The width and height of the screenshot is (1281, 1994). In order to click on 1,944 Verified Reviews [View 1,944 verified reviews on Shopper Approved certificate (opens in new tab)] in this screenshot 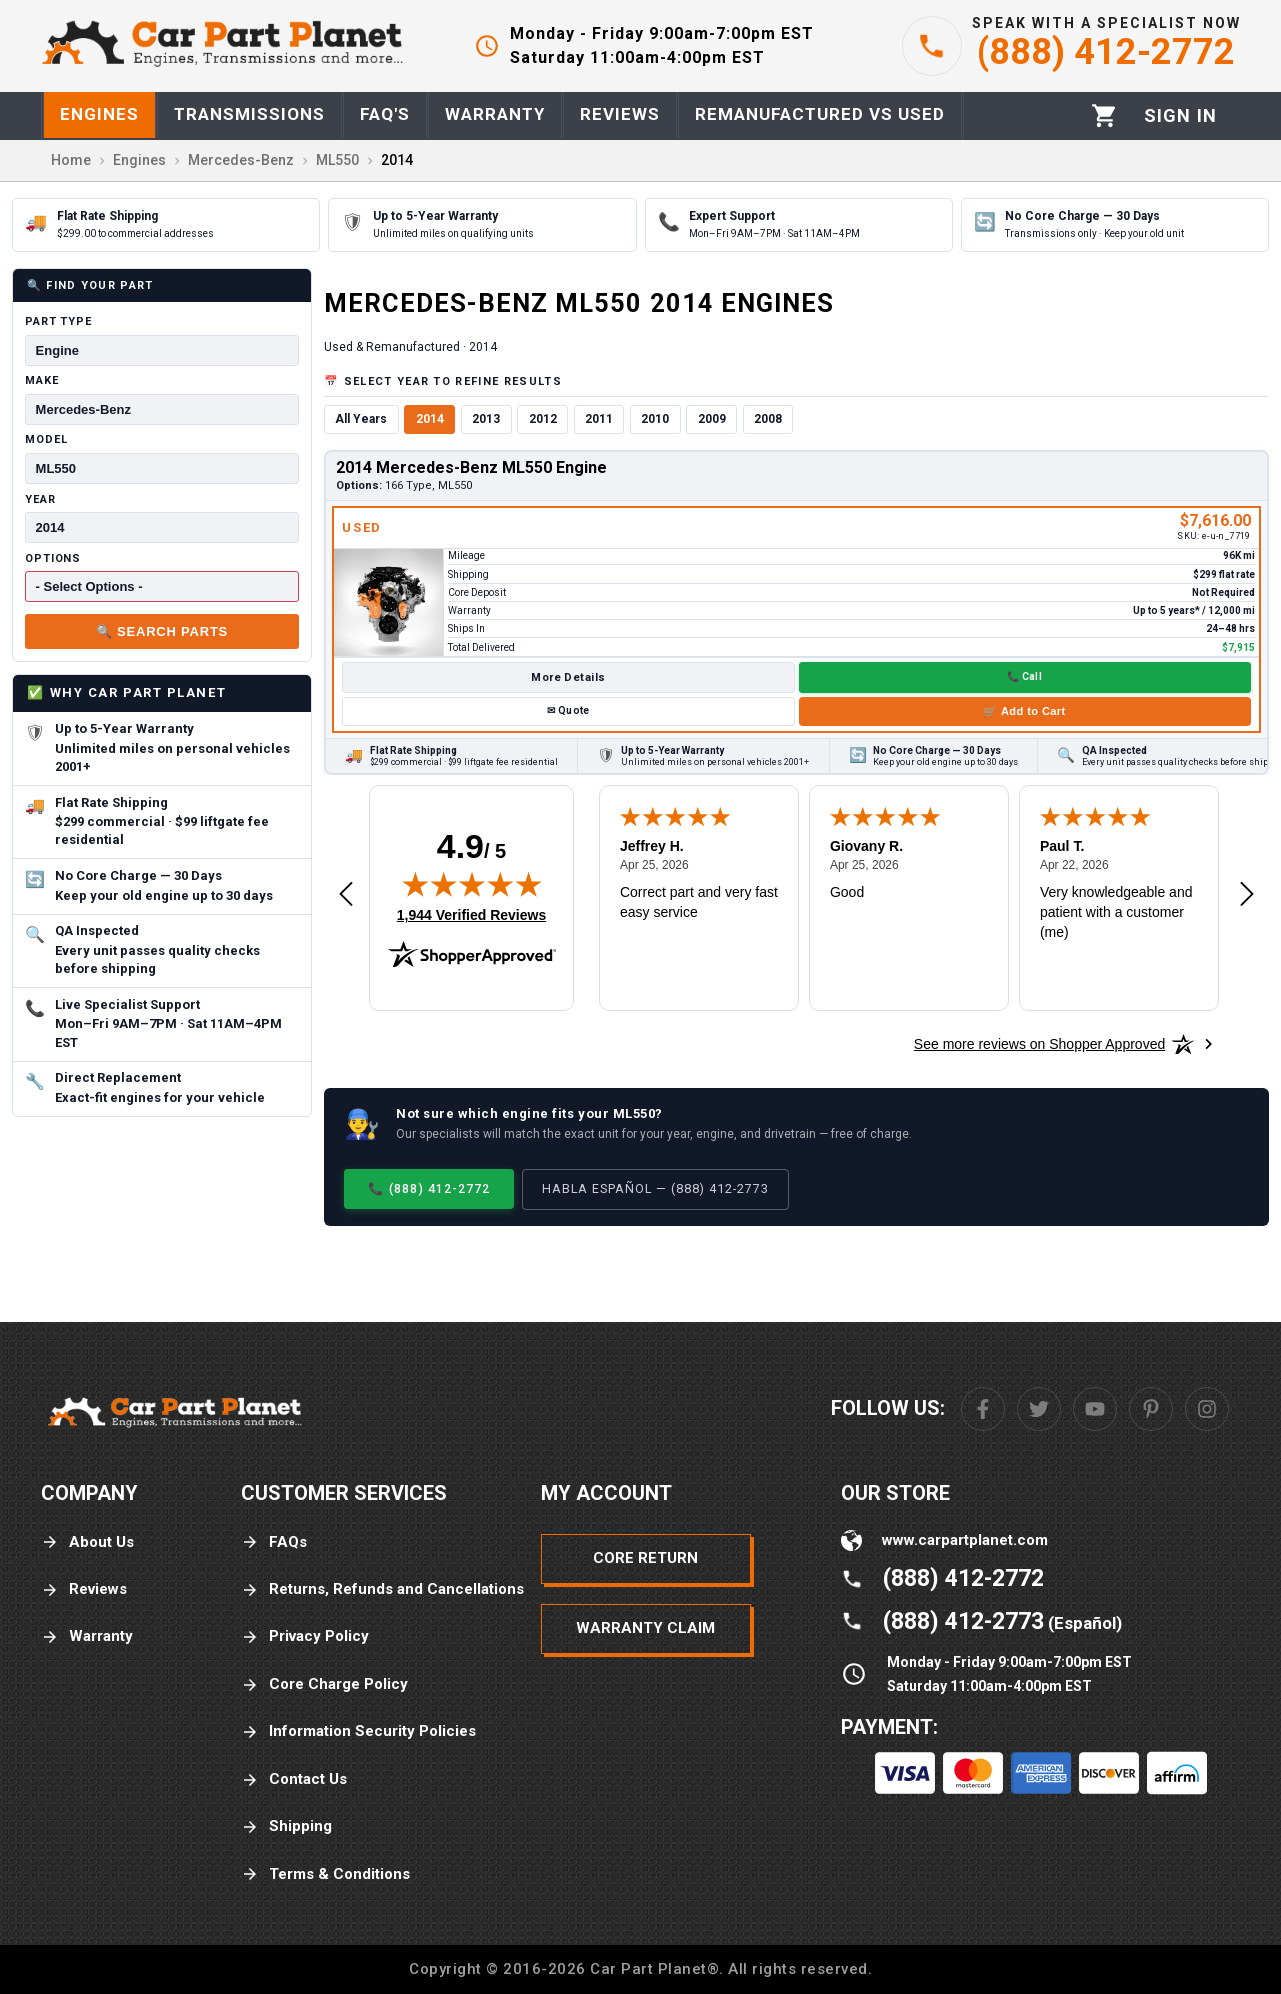, I will do `click(471, 914)`.